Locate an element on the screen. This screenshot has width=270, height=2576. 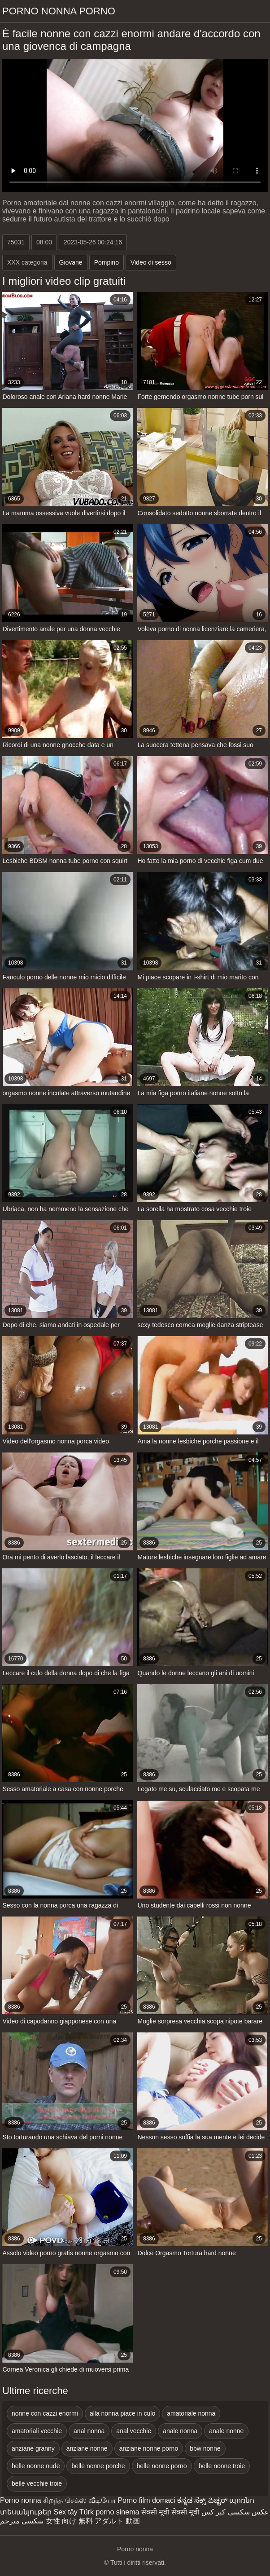
سكسي مترجم is located at coordinates (22, 2521).